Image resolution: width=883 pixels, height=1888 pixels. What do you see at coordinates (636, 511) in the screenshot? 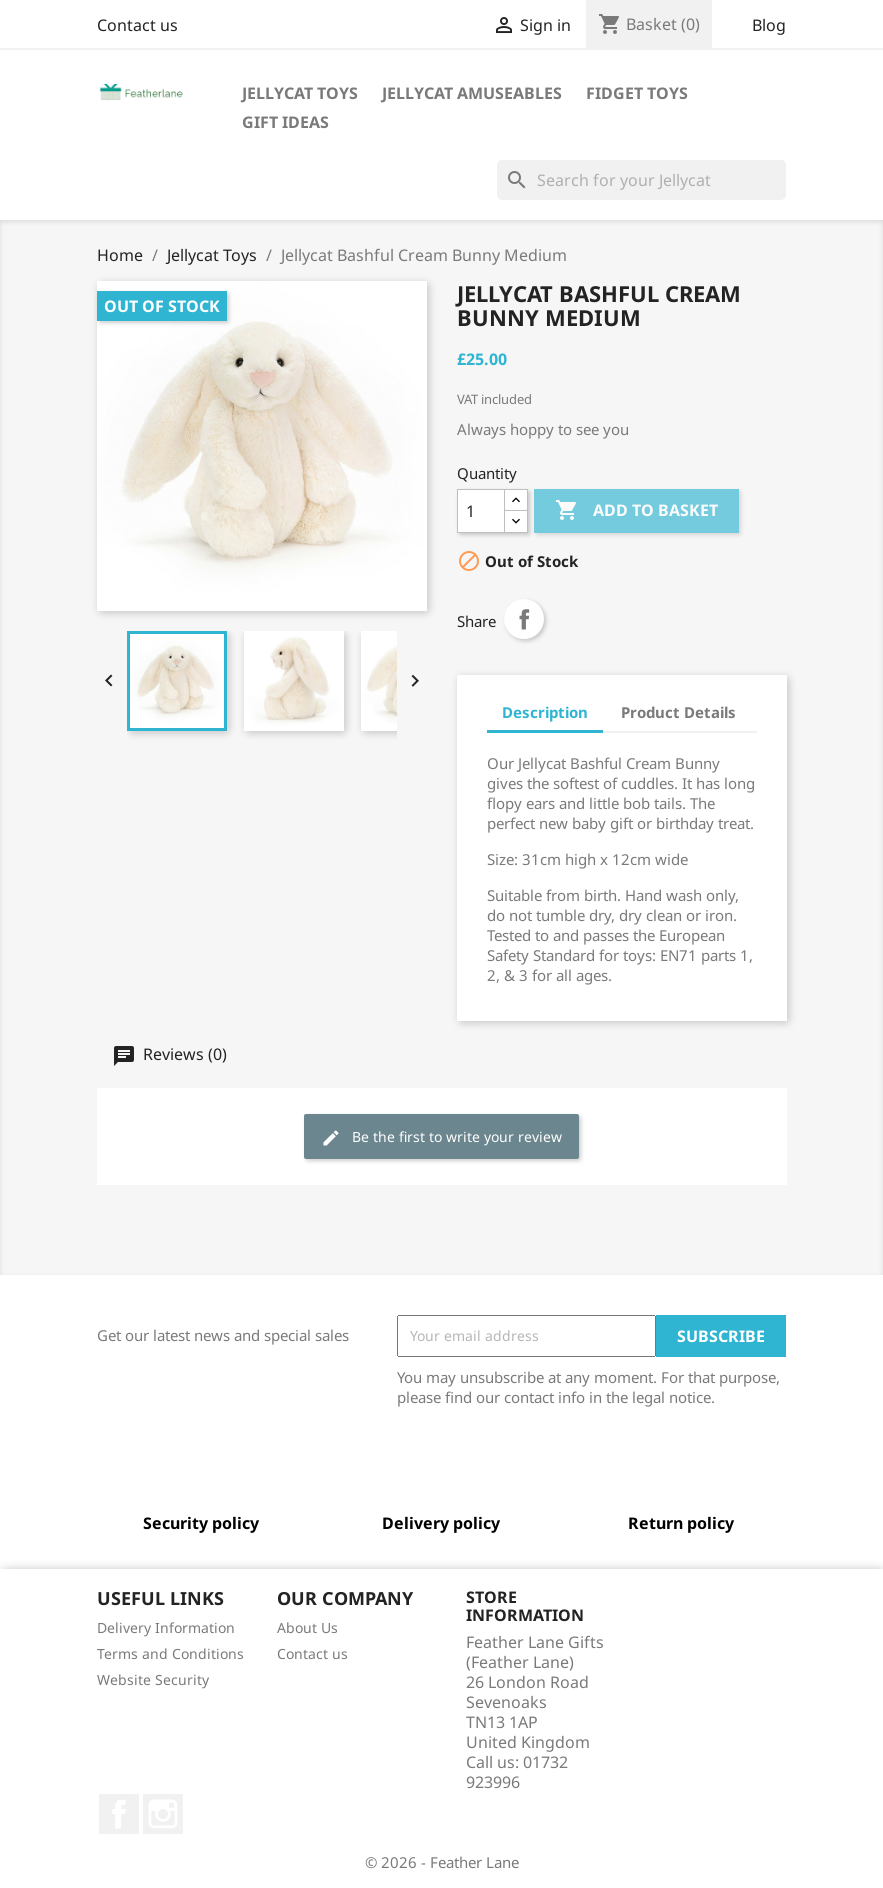
I see `Add to basket` at bounding box center [636, 511].